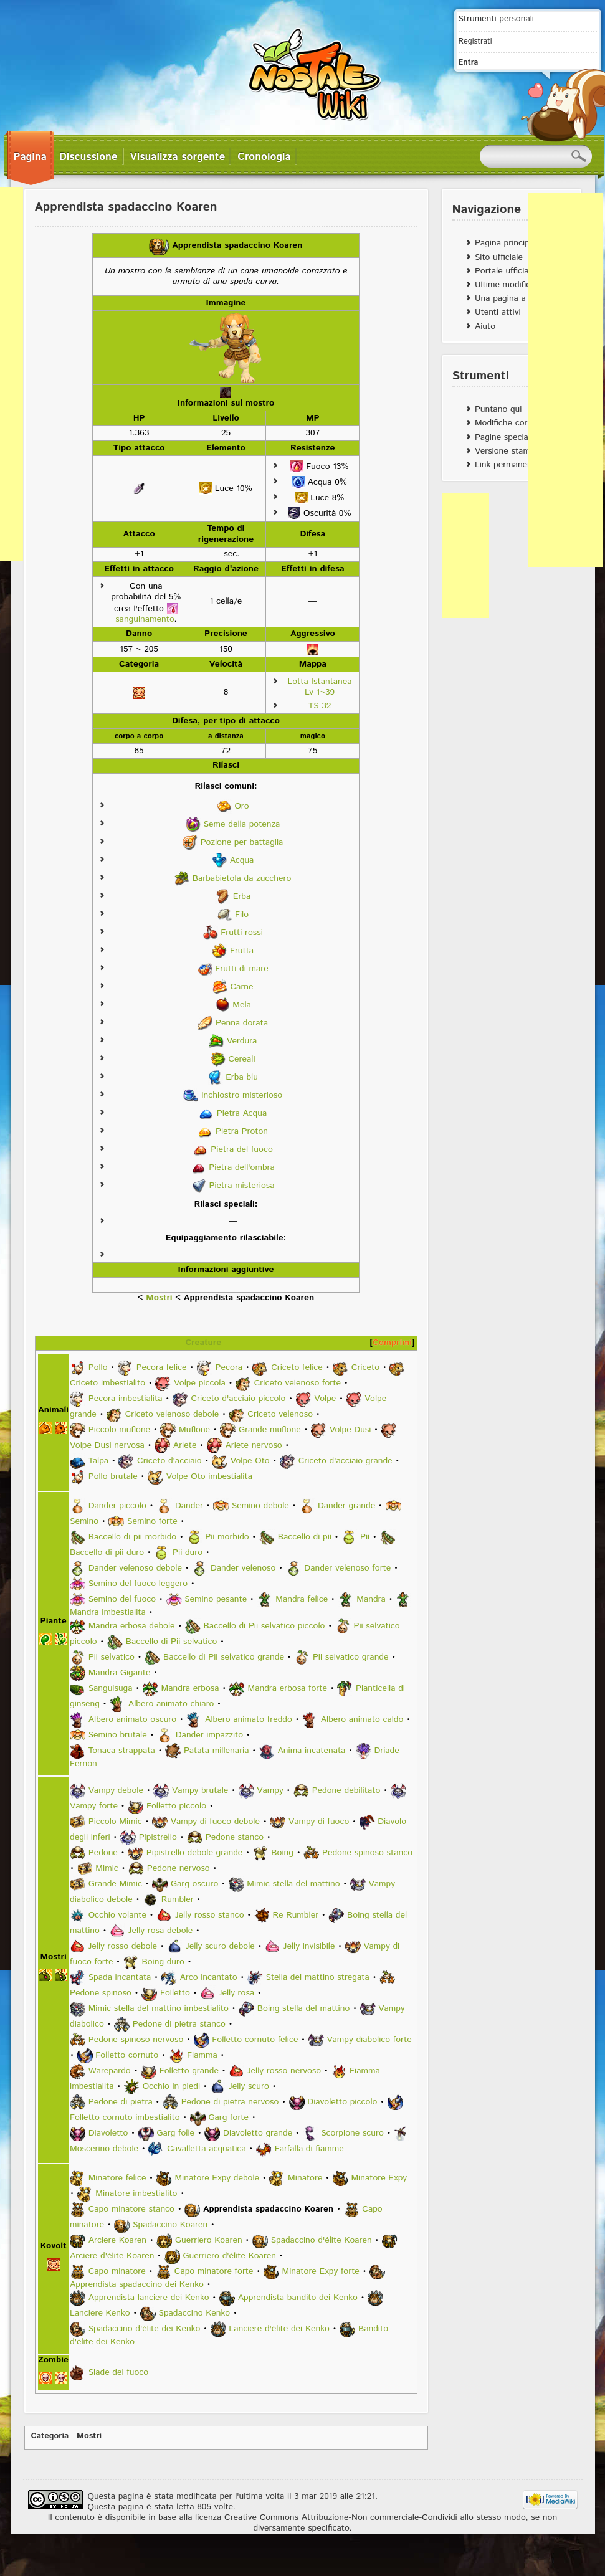 The width and height of the screenshot is (605, 2576). Describe the element at coordinates (203, 1342) in the screenshot. I see `Creature` at that location.